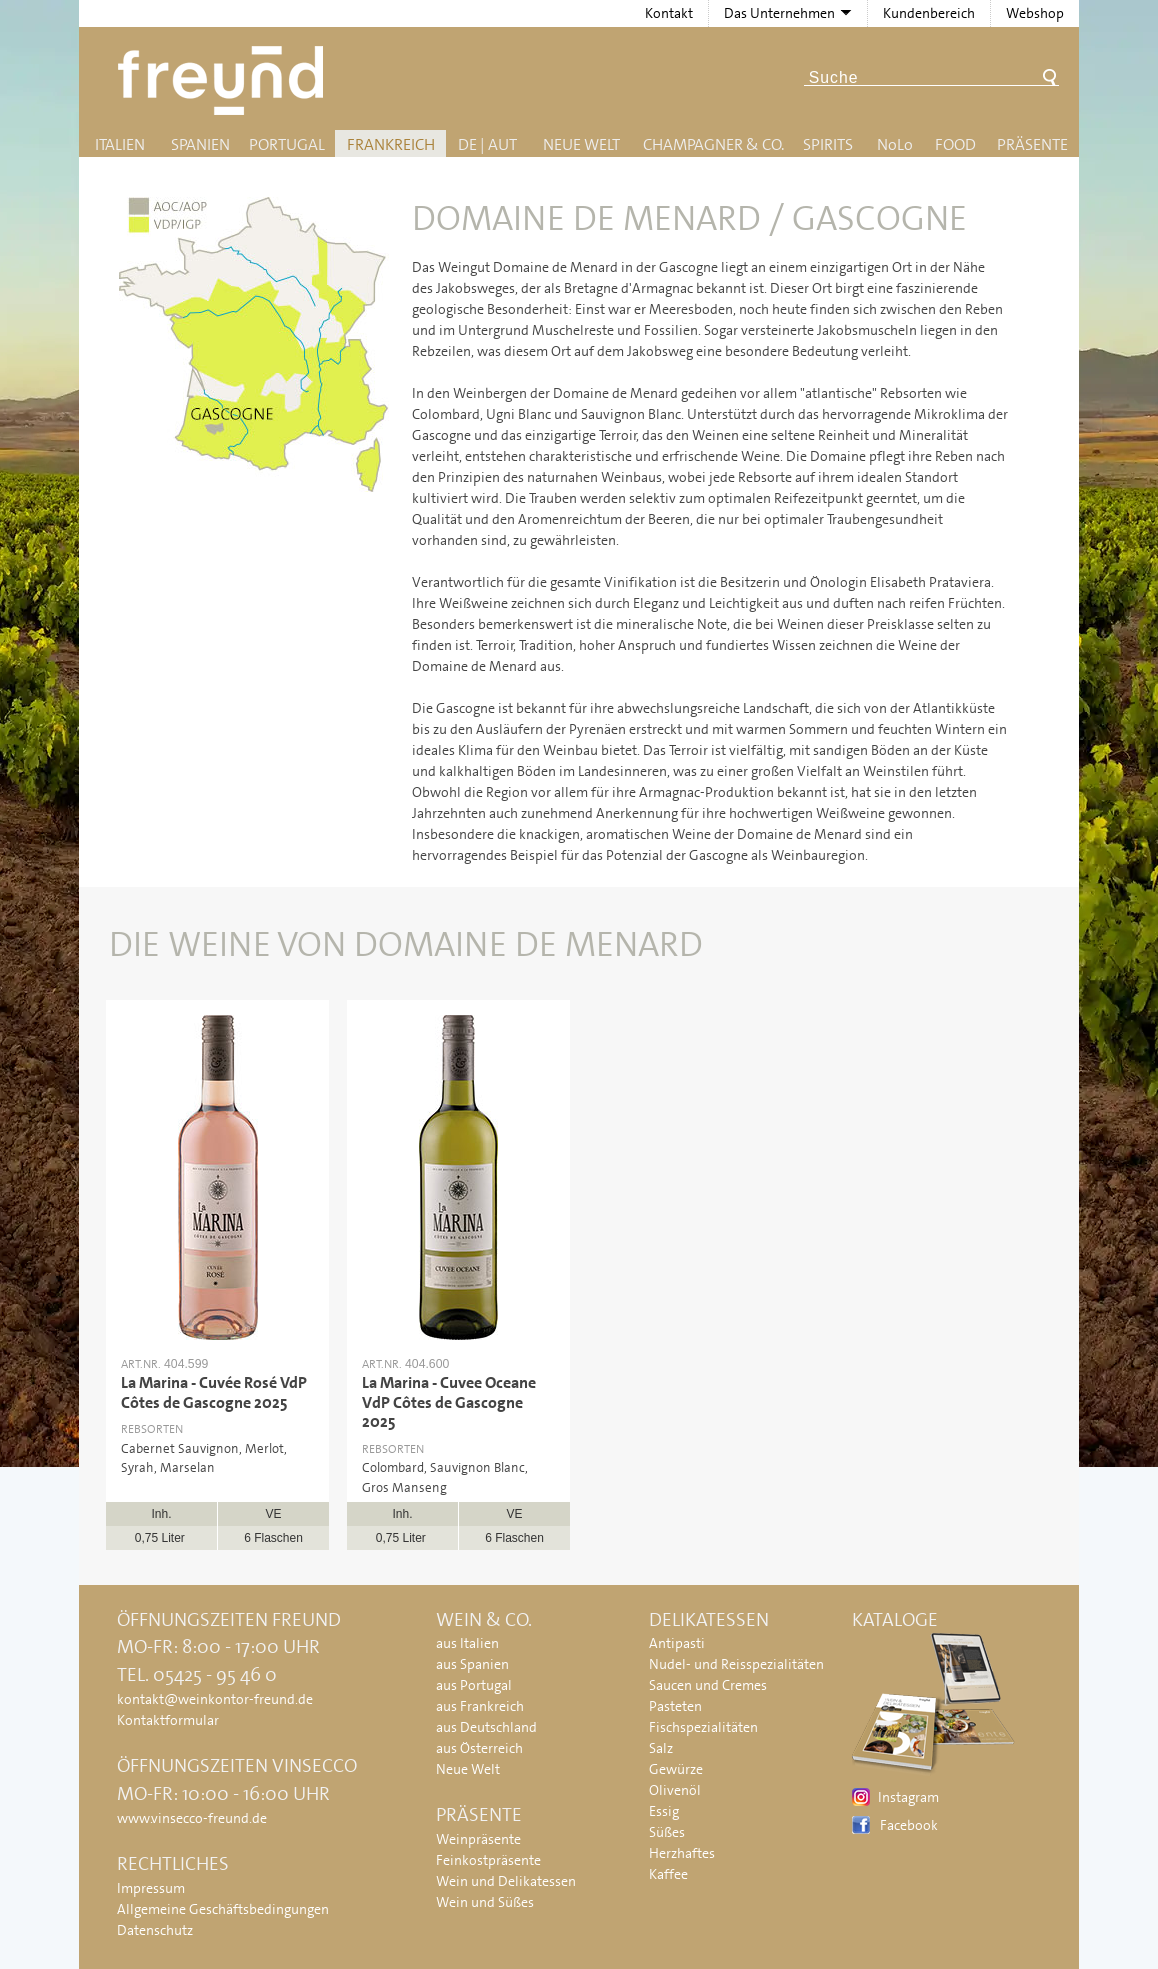  What do you see at coordinates (675, 1790) in the screenshot?
I see `Olivenöl` at bounding box center [675, 1790].